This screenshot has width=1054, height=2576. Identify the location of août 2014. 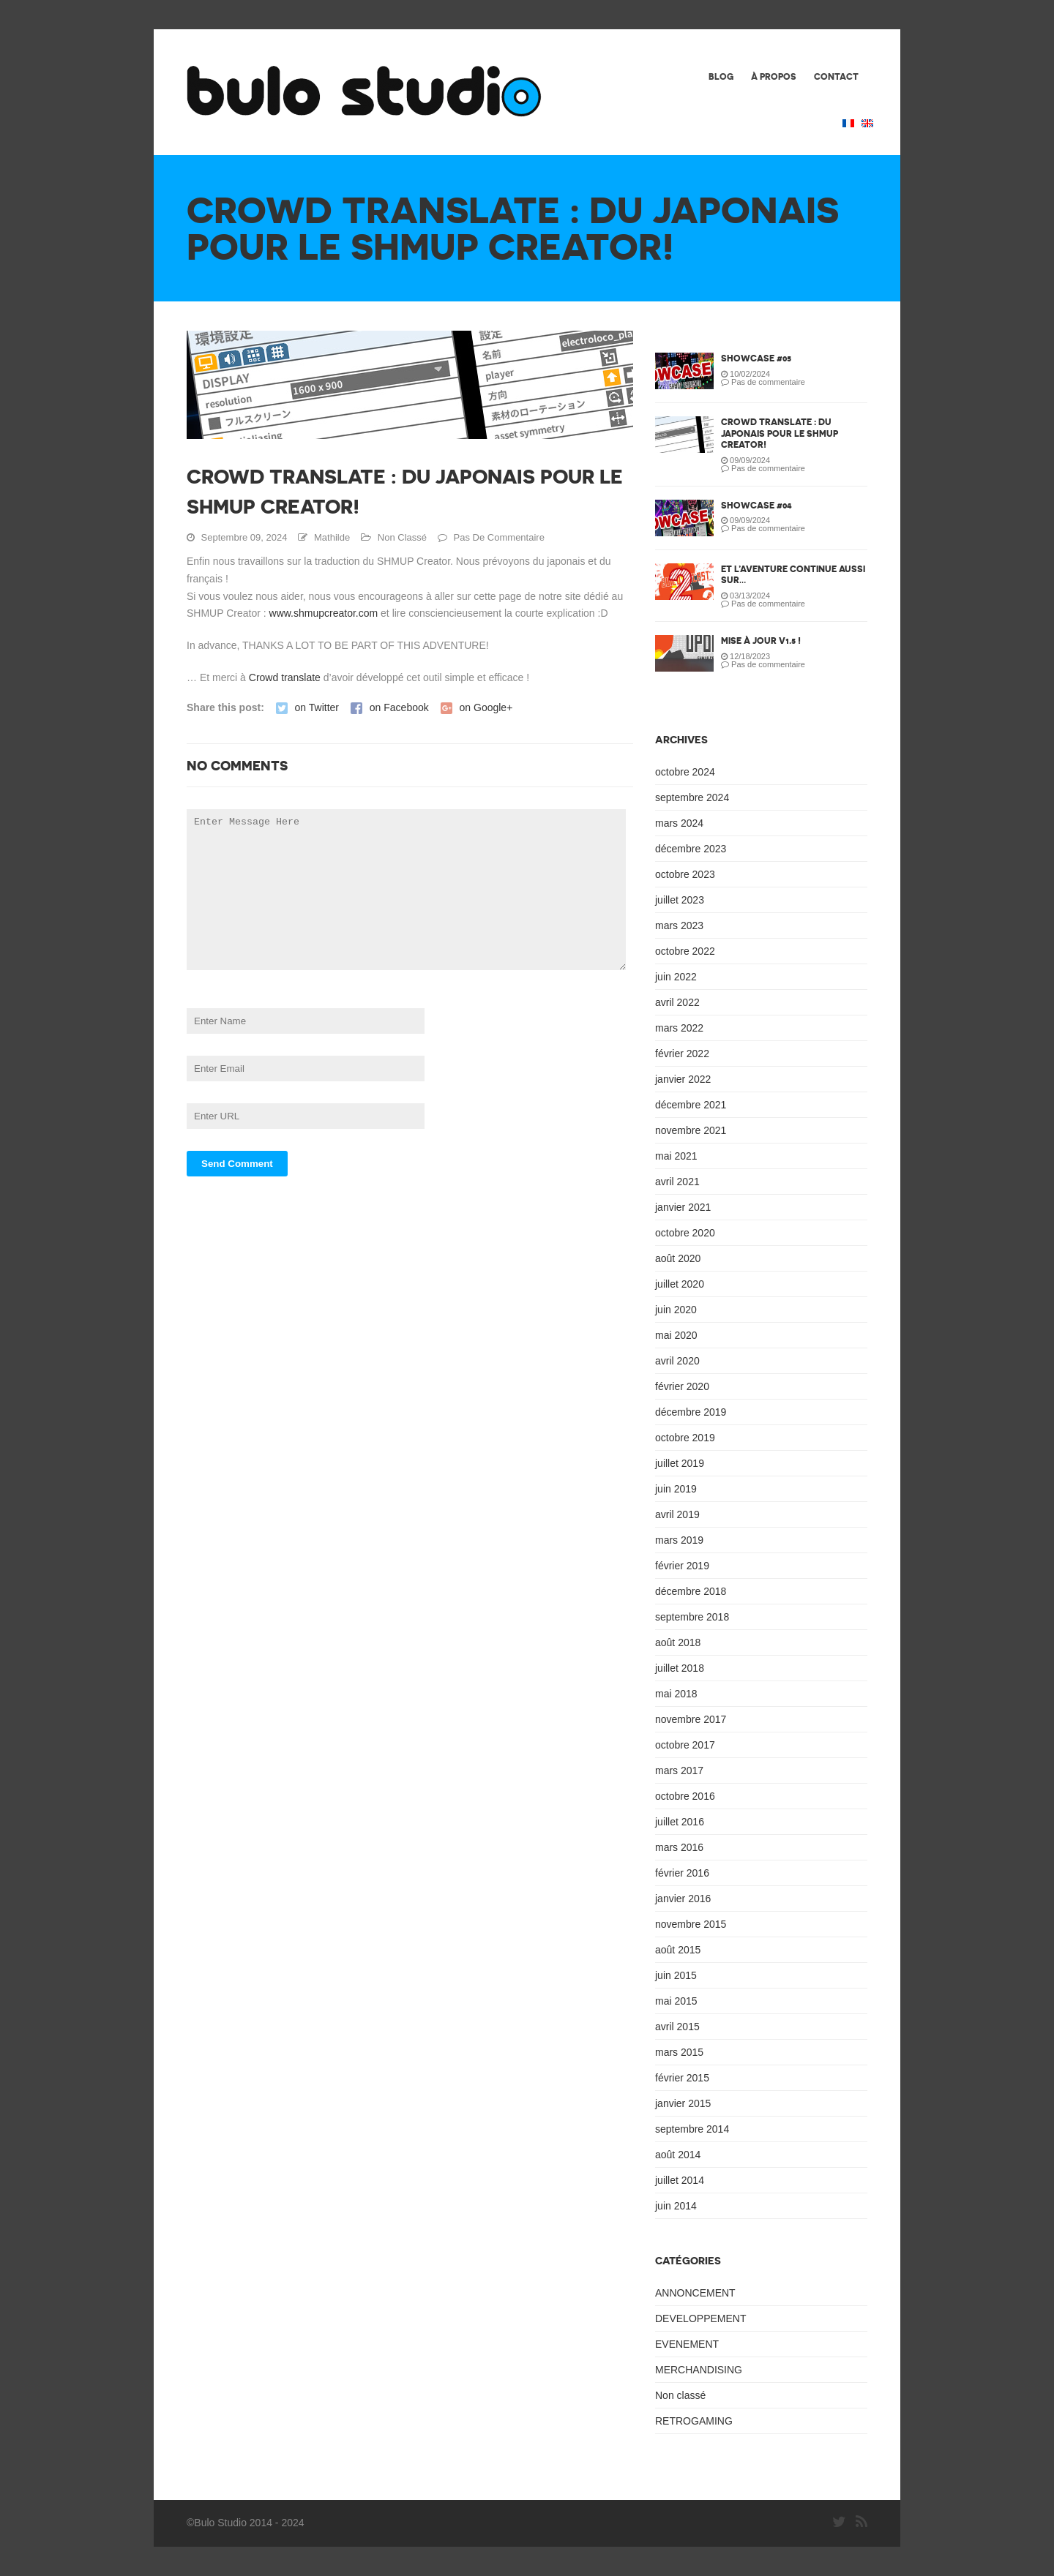
(677, 2154).